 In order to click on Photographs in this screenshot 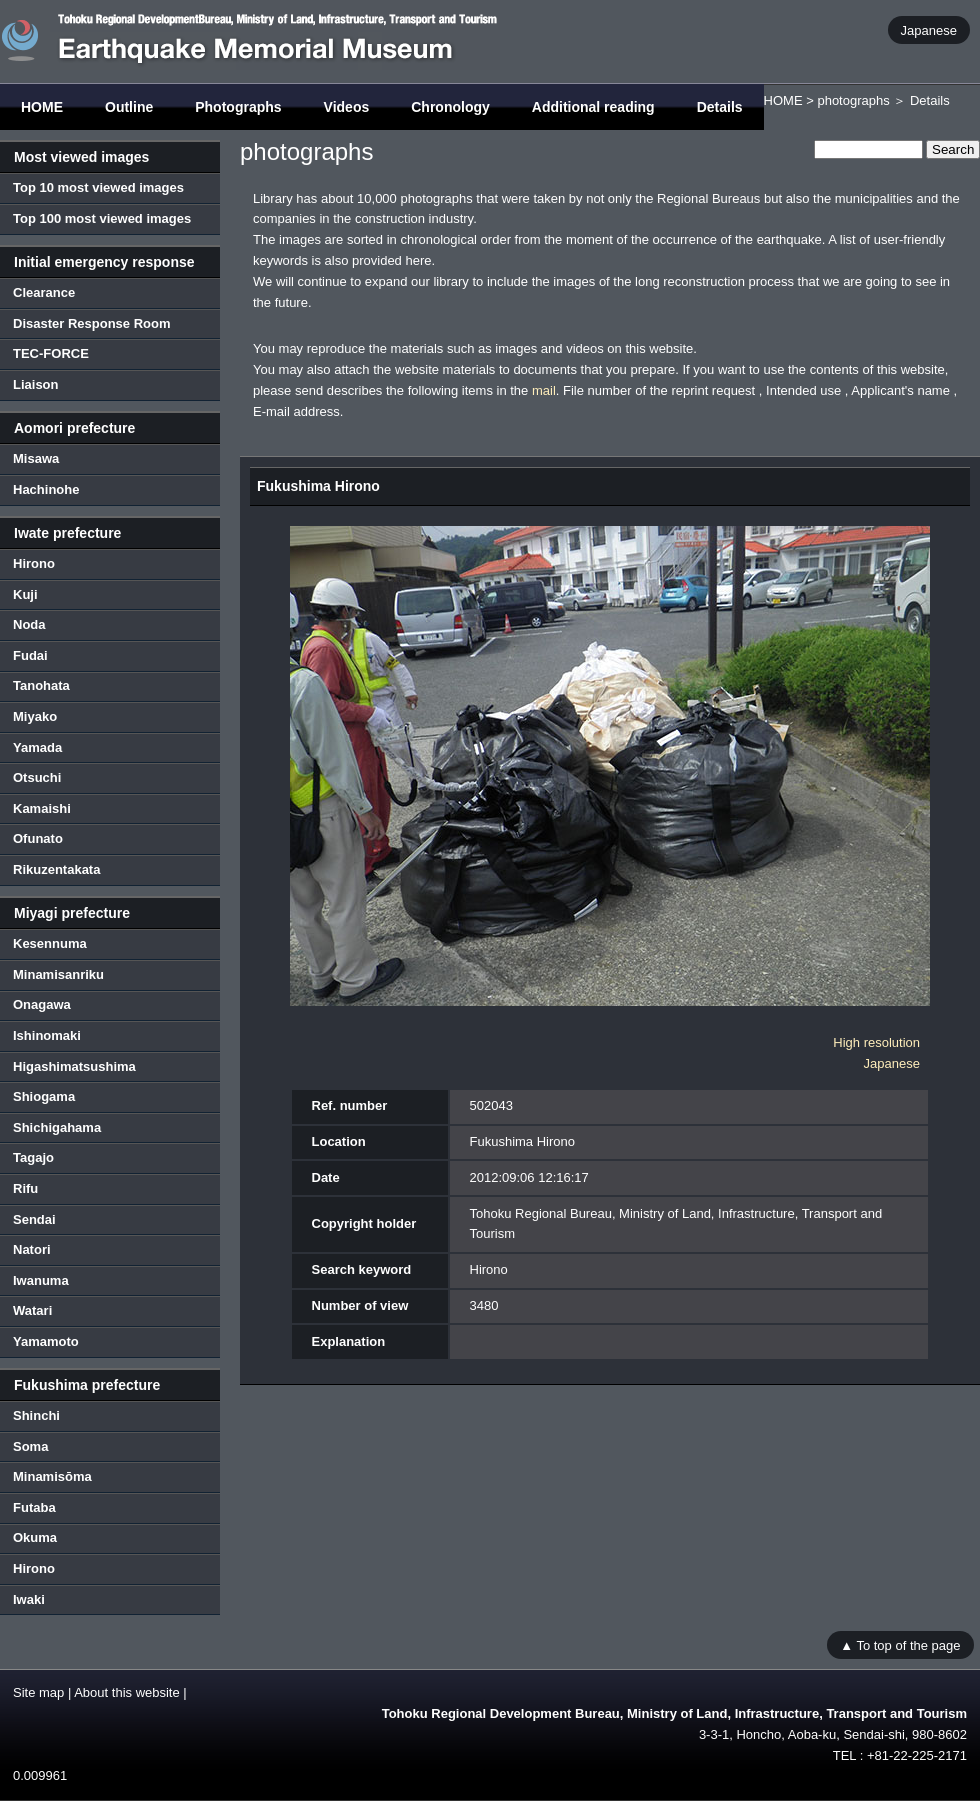, I will do `click(238, 107)`.